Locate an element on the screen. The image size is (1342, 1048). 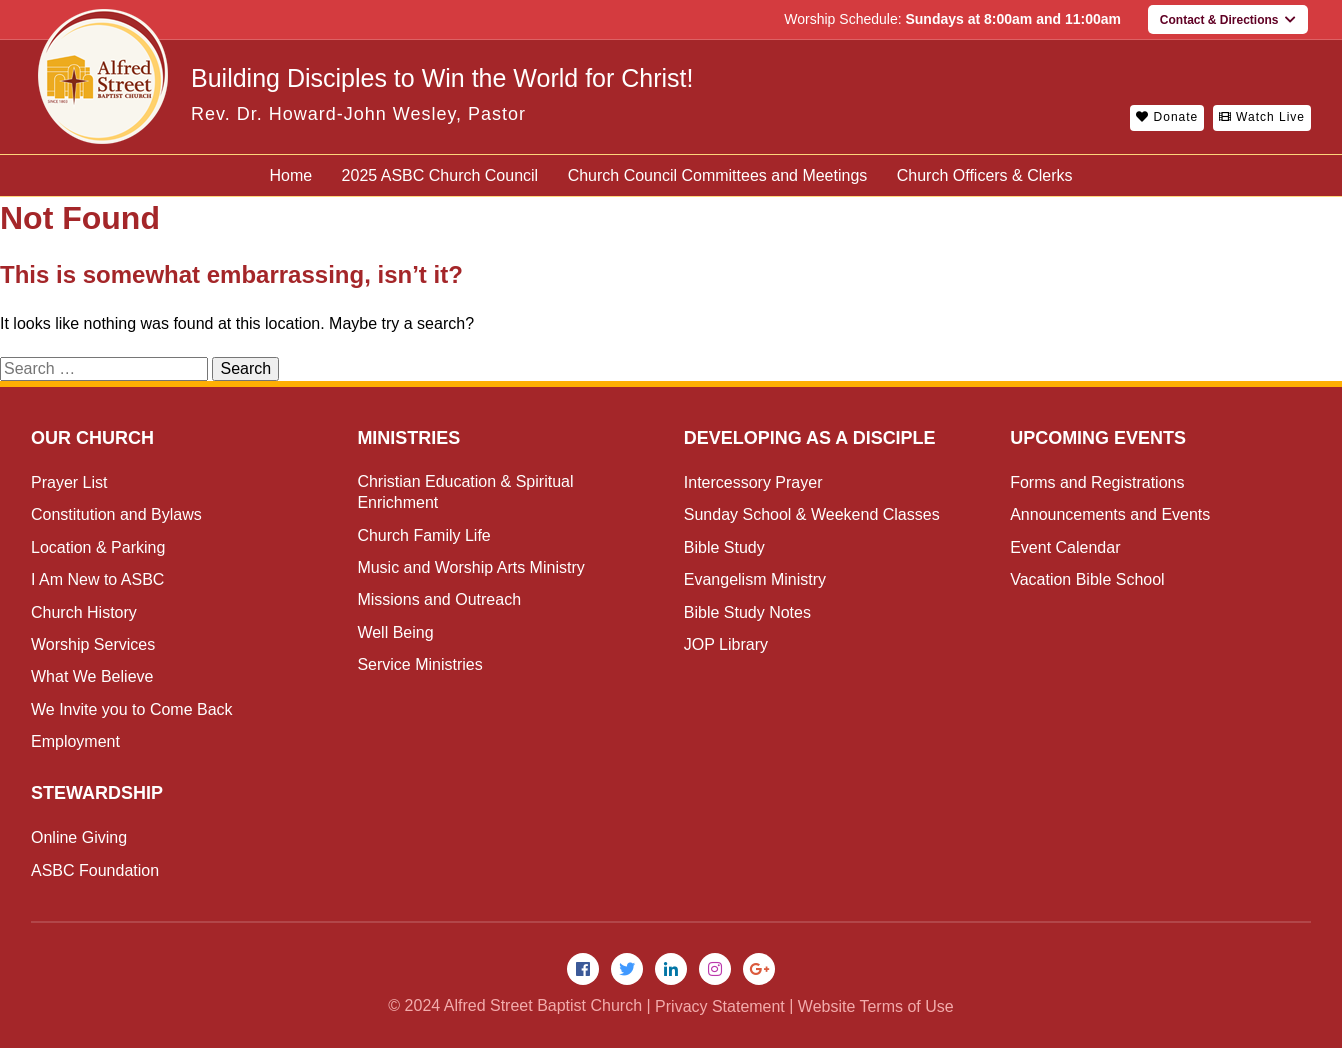
Bible Study is located at coordinates (724, 547).